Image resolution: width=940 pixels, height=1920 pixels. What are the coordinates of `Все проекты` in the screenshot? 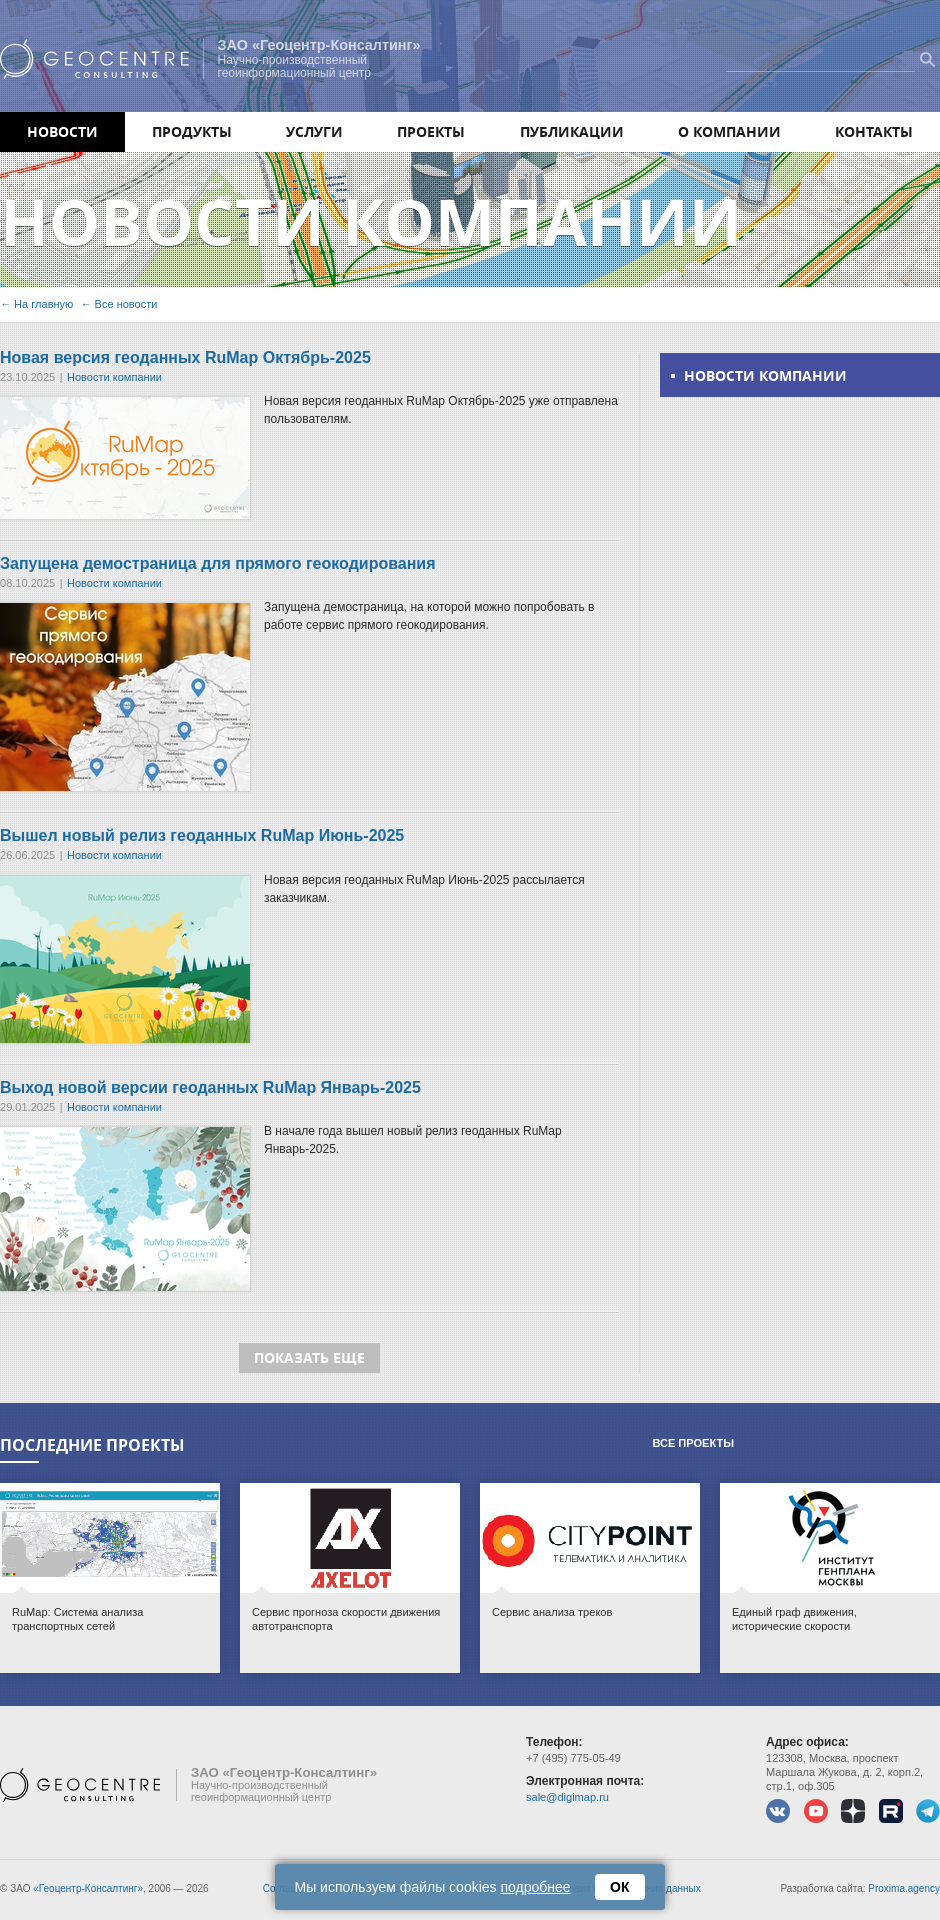 It's located at (693, 1443).